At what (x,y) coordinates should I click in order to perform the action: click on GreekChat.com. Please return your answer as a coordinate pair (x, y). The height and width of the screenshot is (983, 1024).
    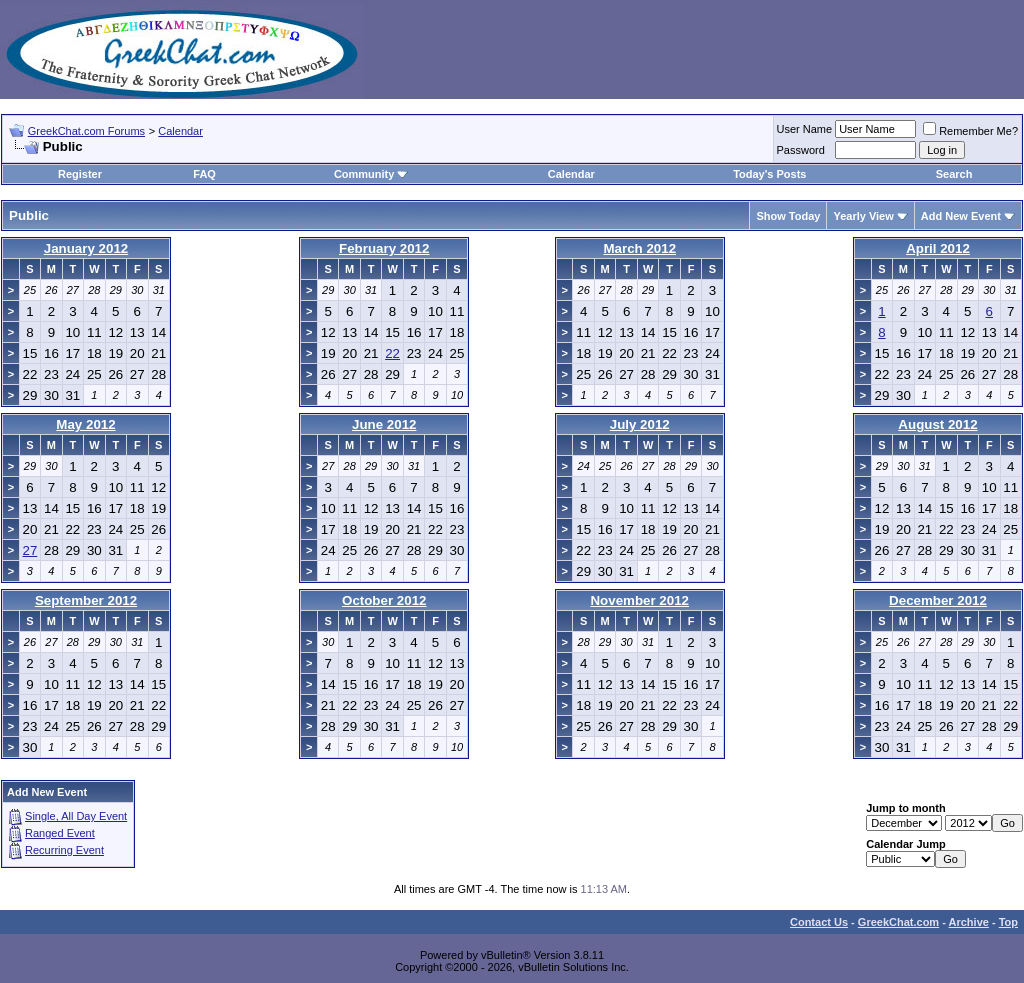
    Looking at the image, I should click on (898, 922).